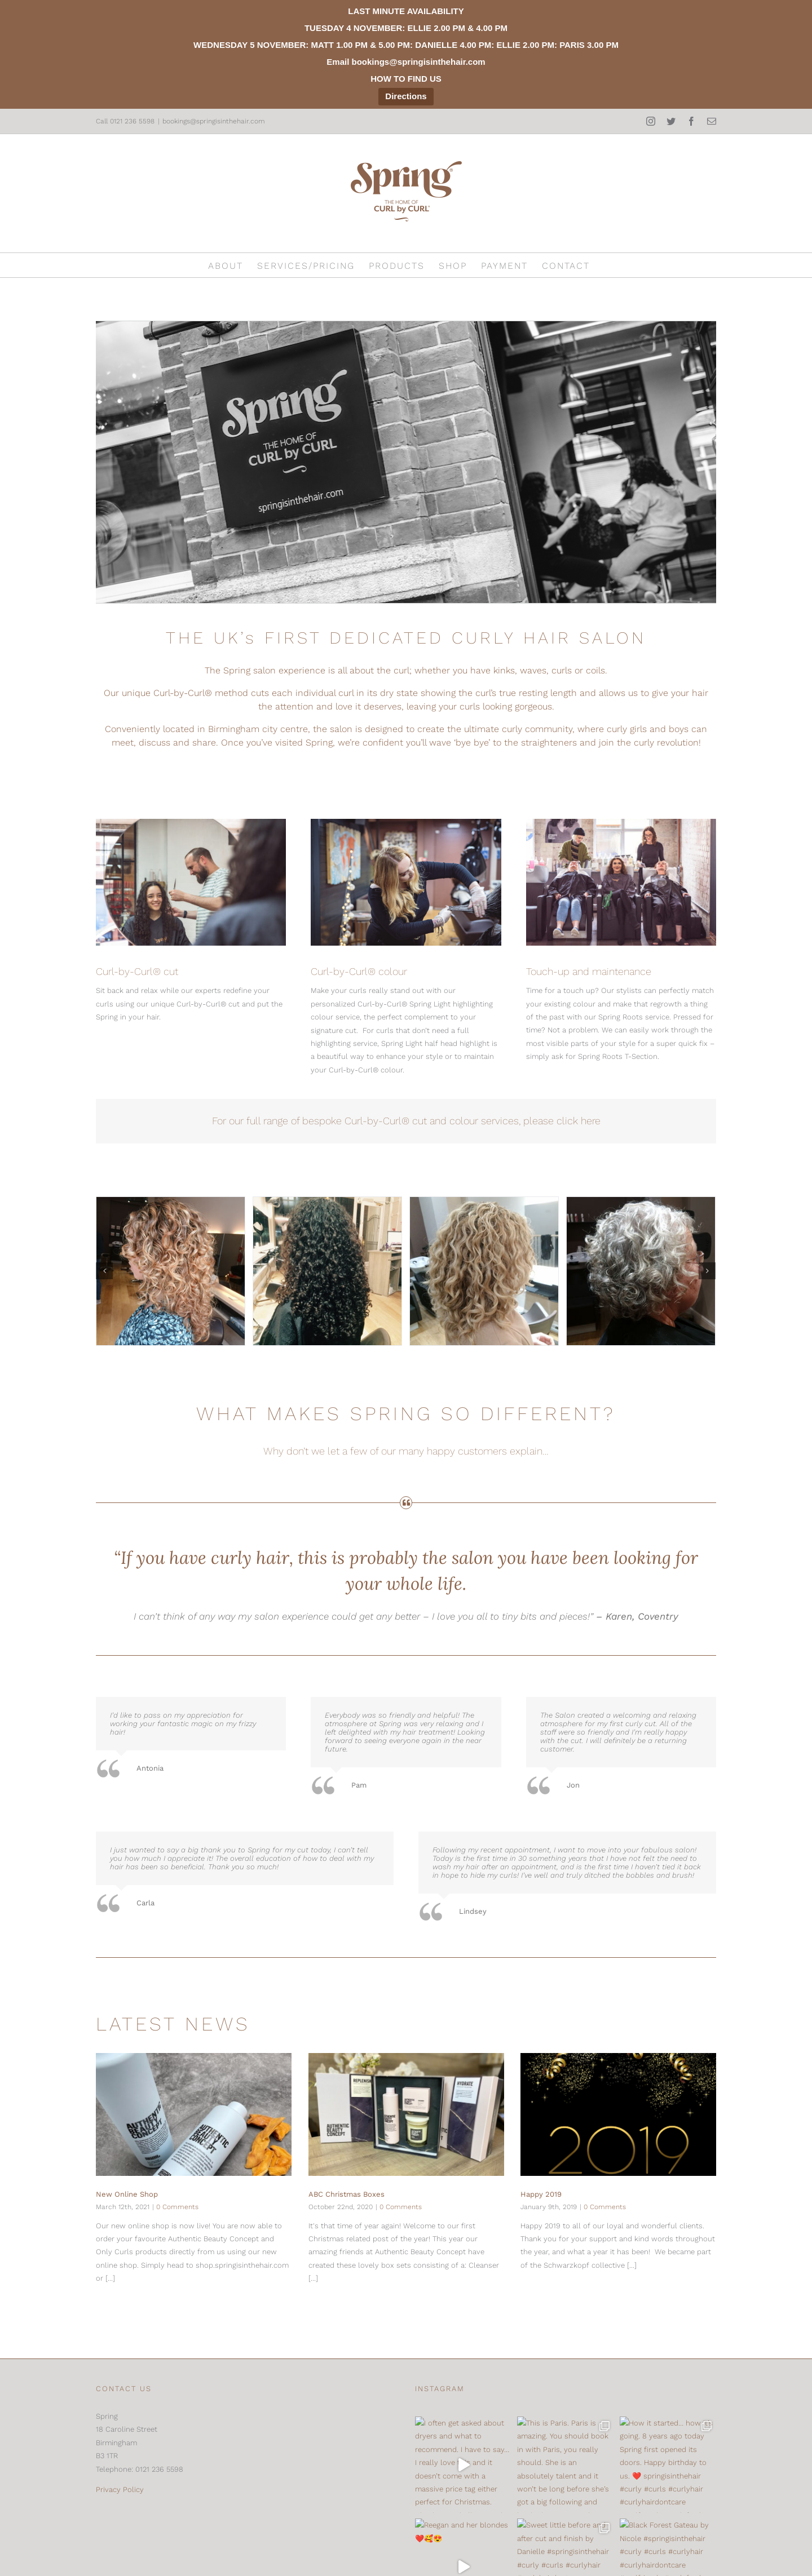 The image size is (812, 2576). Describe the element at coordinates (124, 2555) in the screenshot. I see `[Twitter]` at that location.